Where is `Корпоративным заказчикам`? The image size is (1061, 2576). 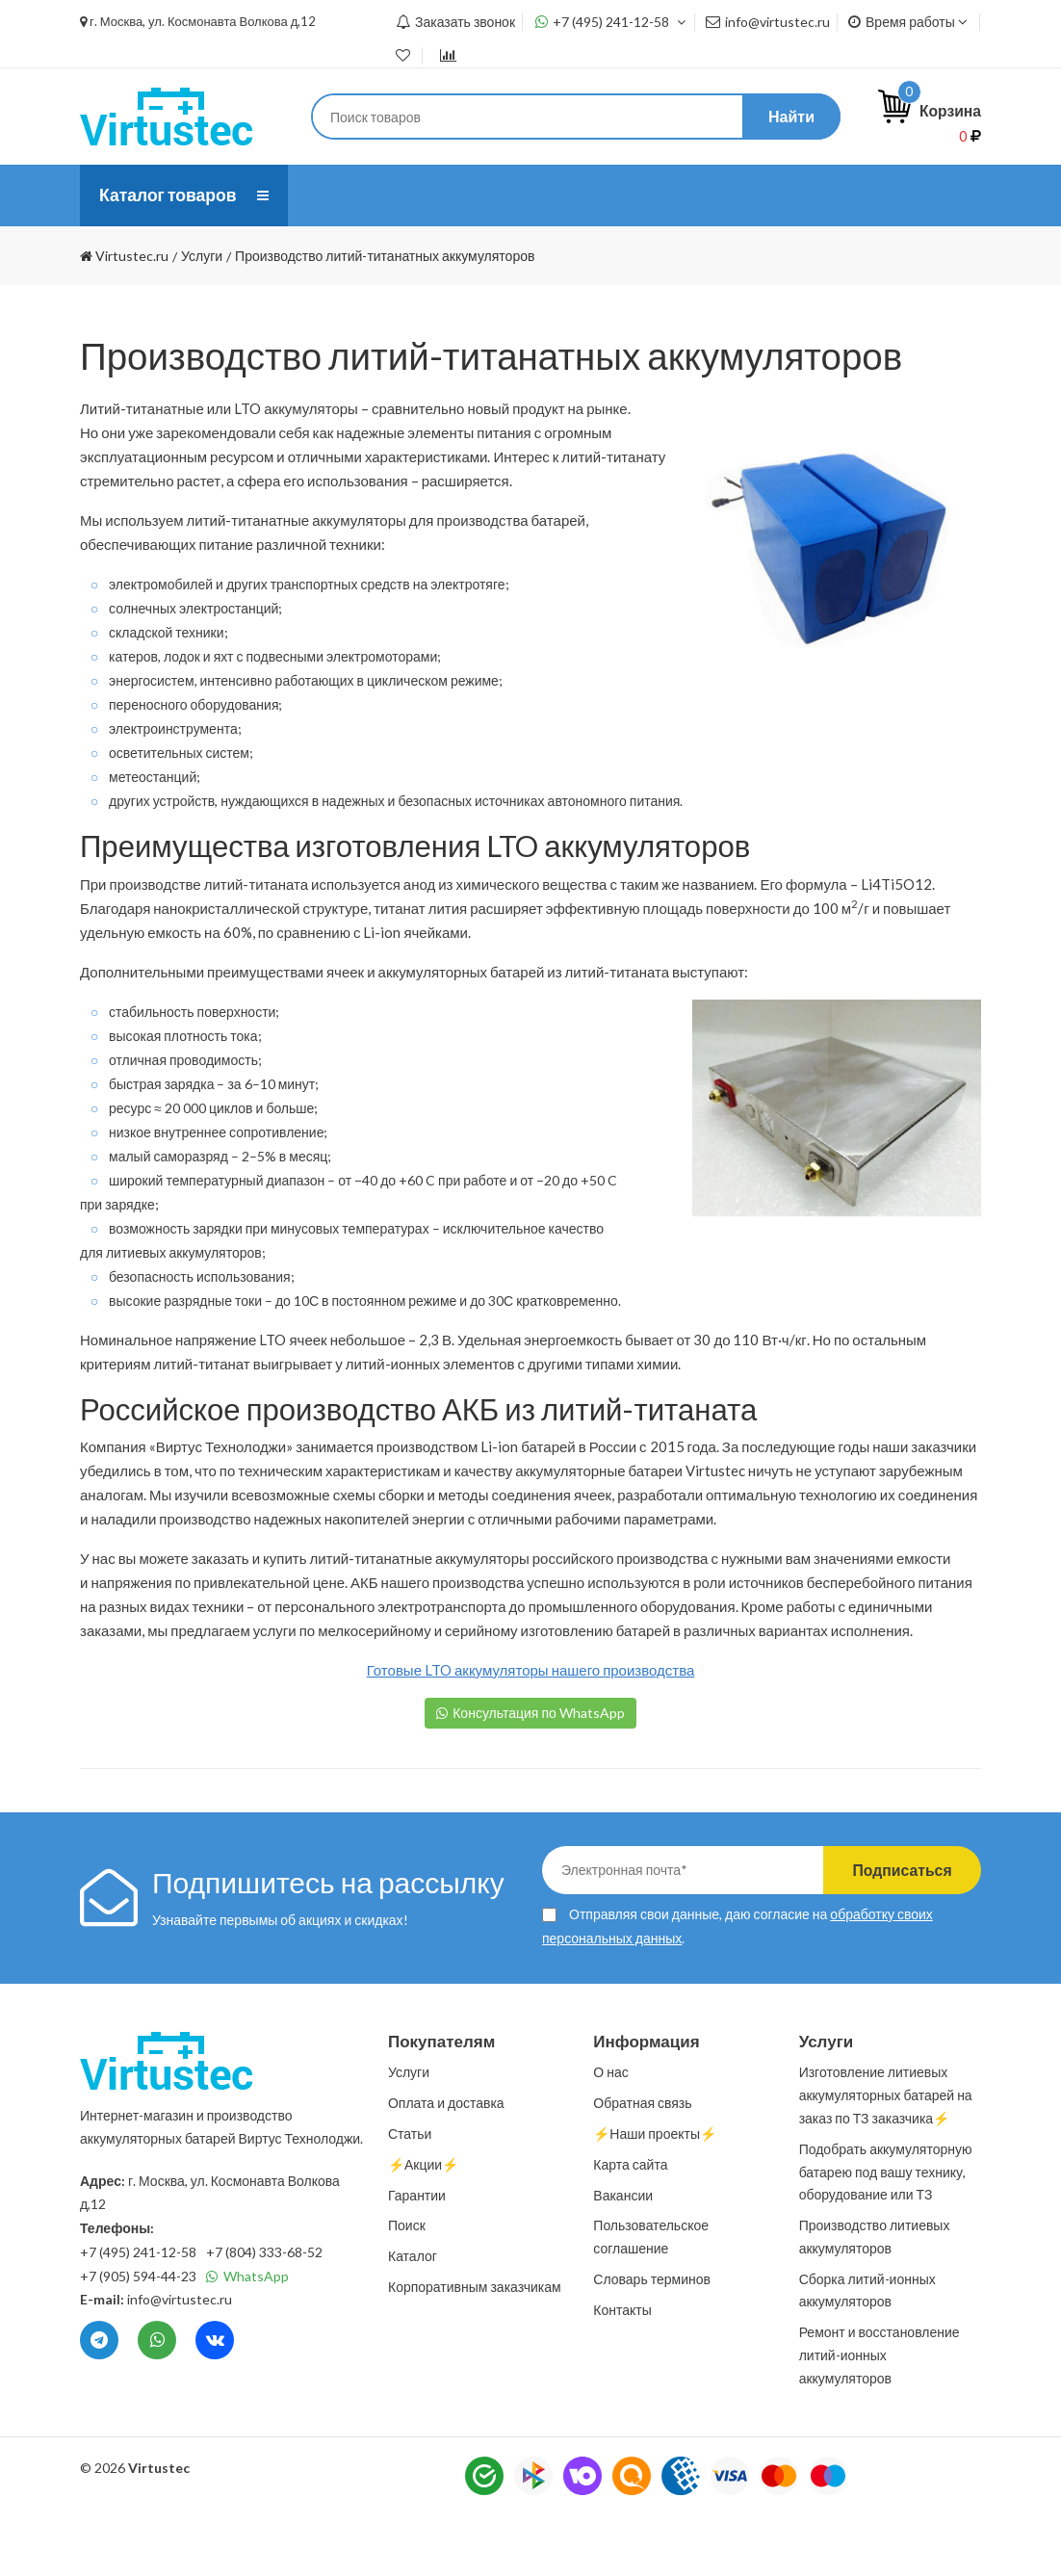 Корпоративным заказчикам is located at coordinates (474, 2348).